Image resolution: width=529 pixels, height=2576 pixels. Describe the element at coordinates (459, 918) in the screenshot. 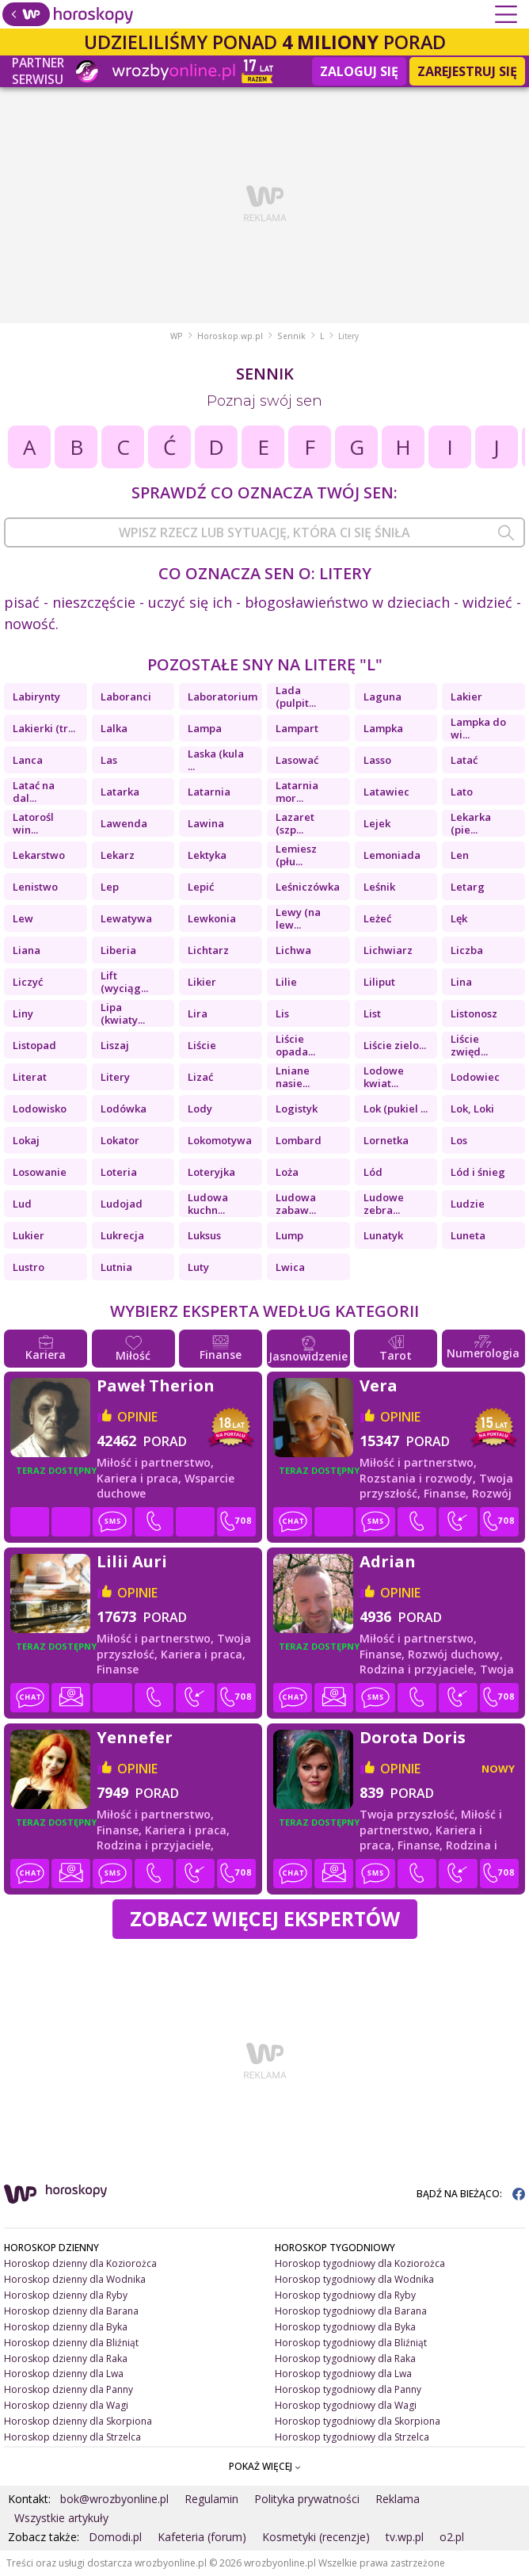

I see `Lęk` at that location.